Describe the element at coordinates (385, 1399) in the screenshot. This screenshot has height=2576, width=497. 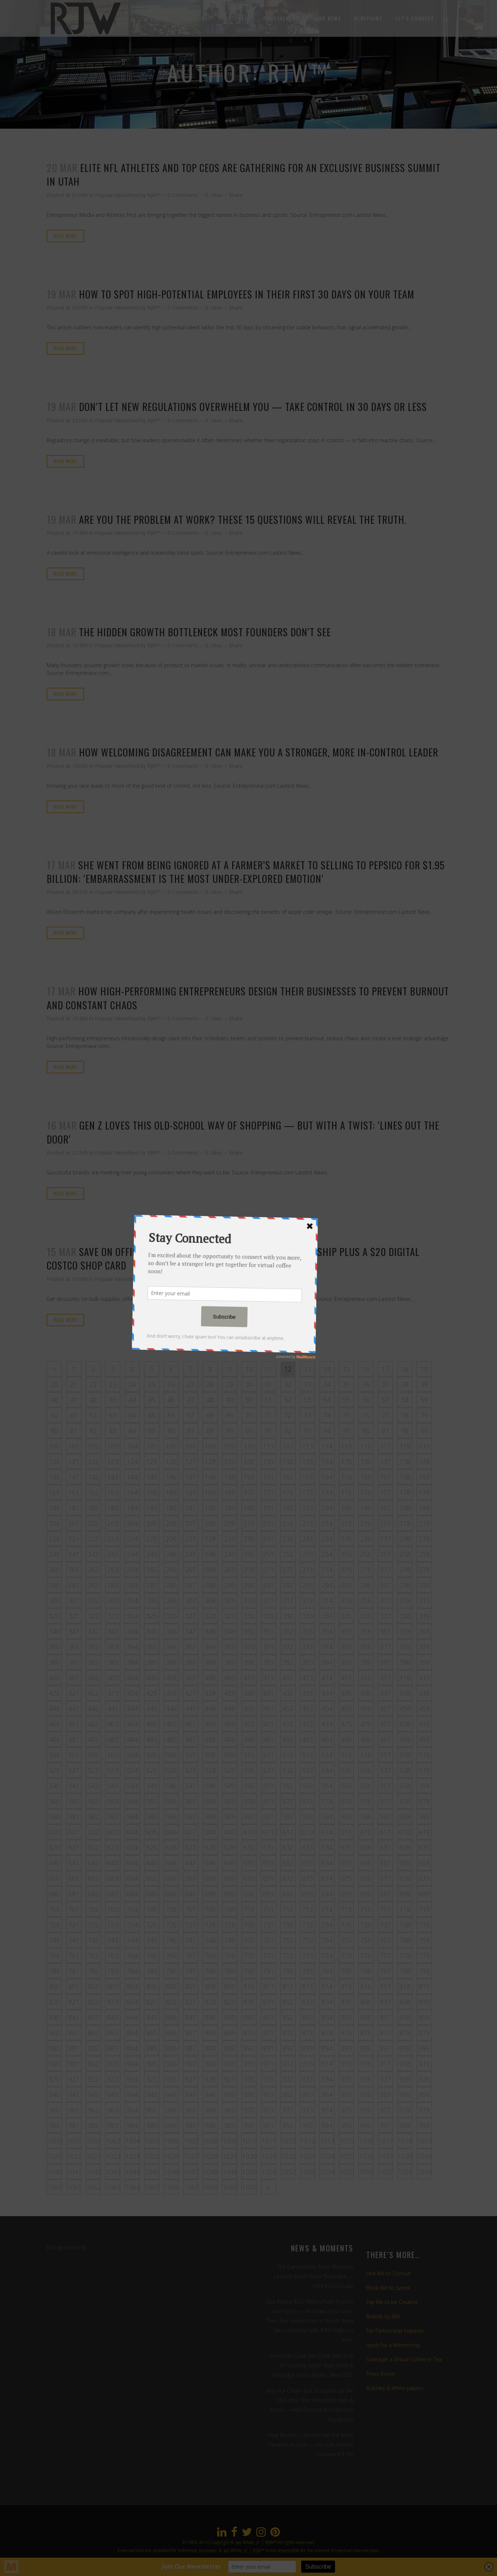
I see `57` at that location.